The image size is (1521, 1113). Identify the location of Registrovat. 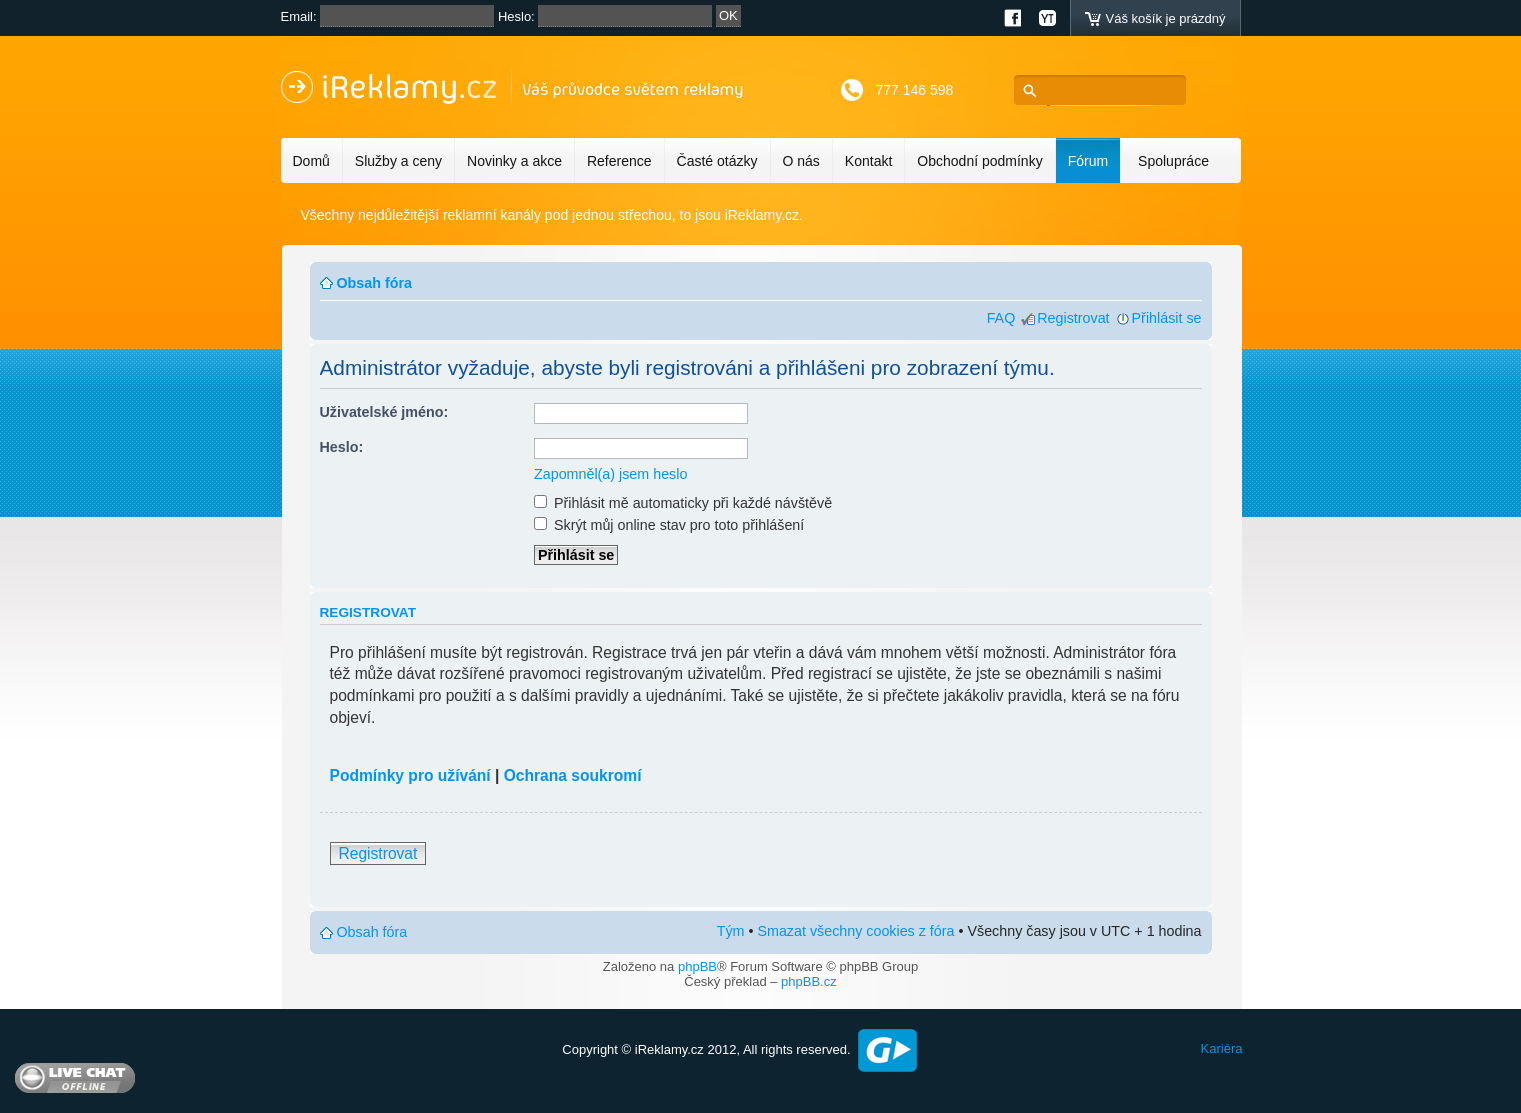
(1073, 318).